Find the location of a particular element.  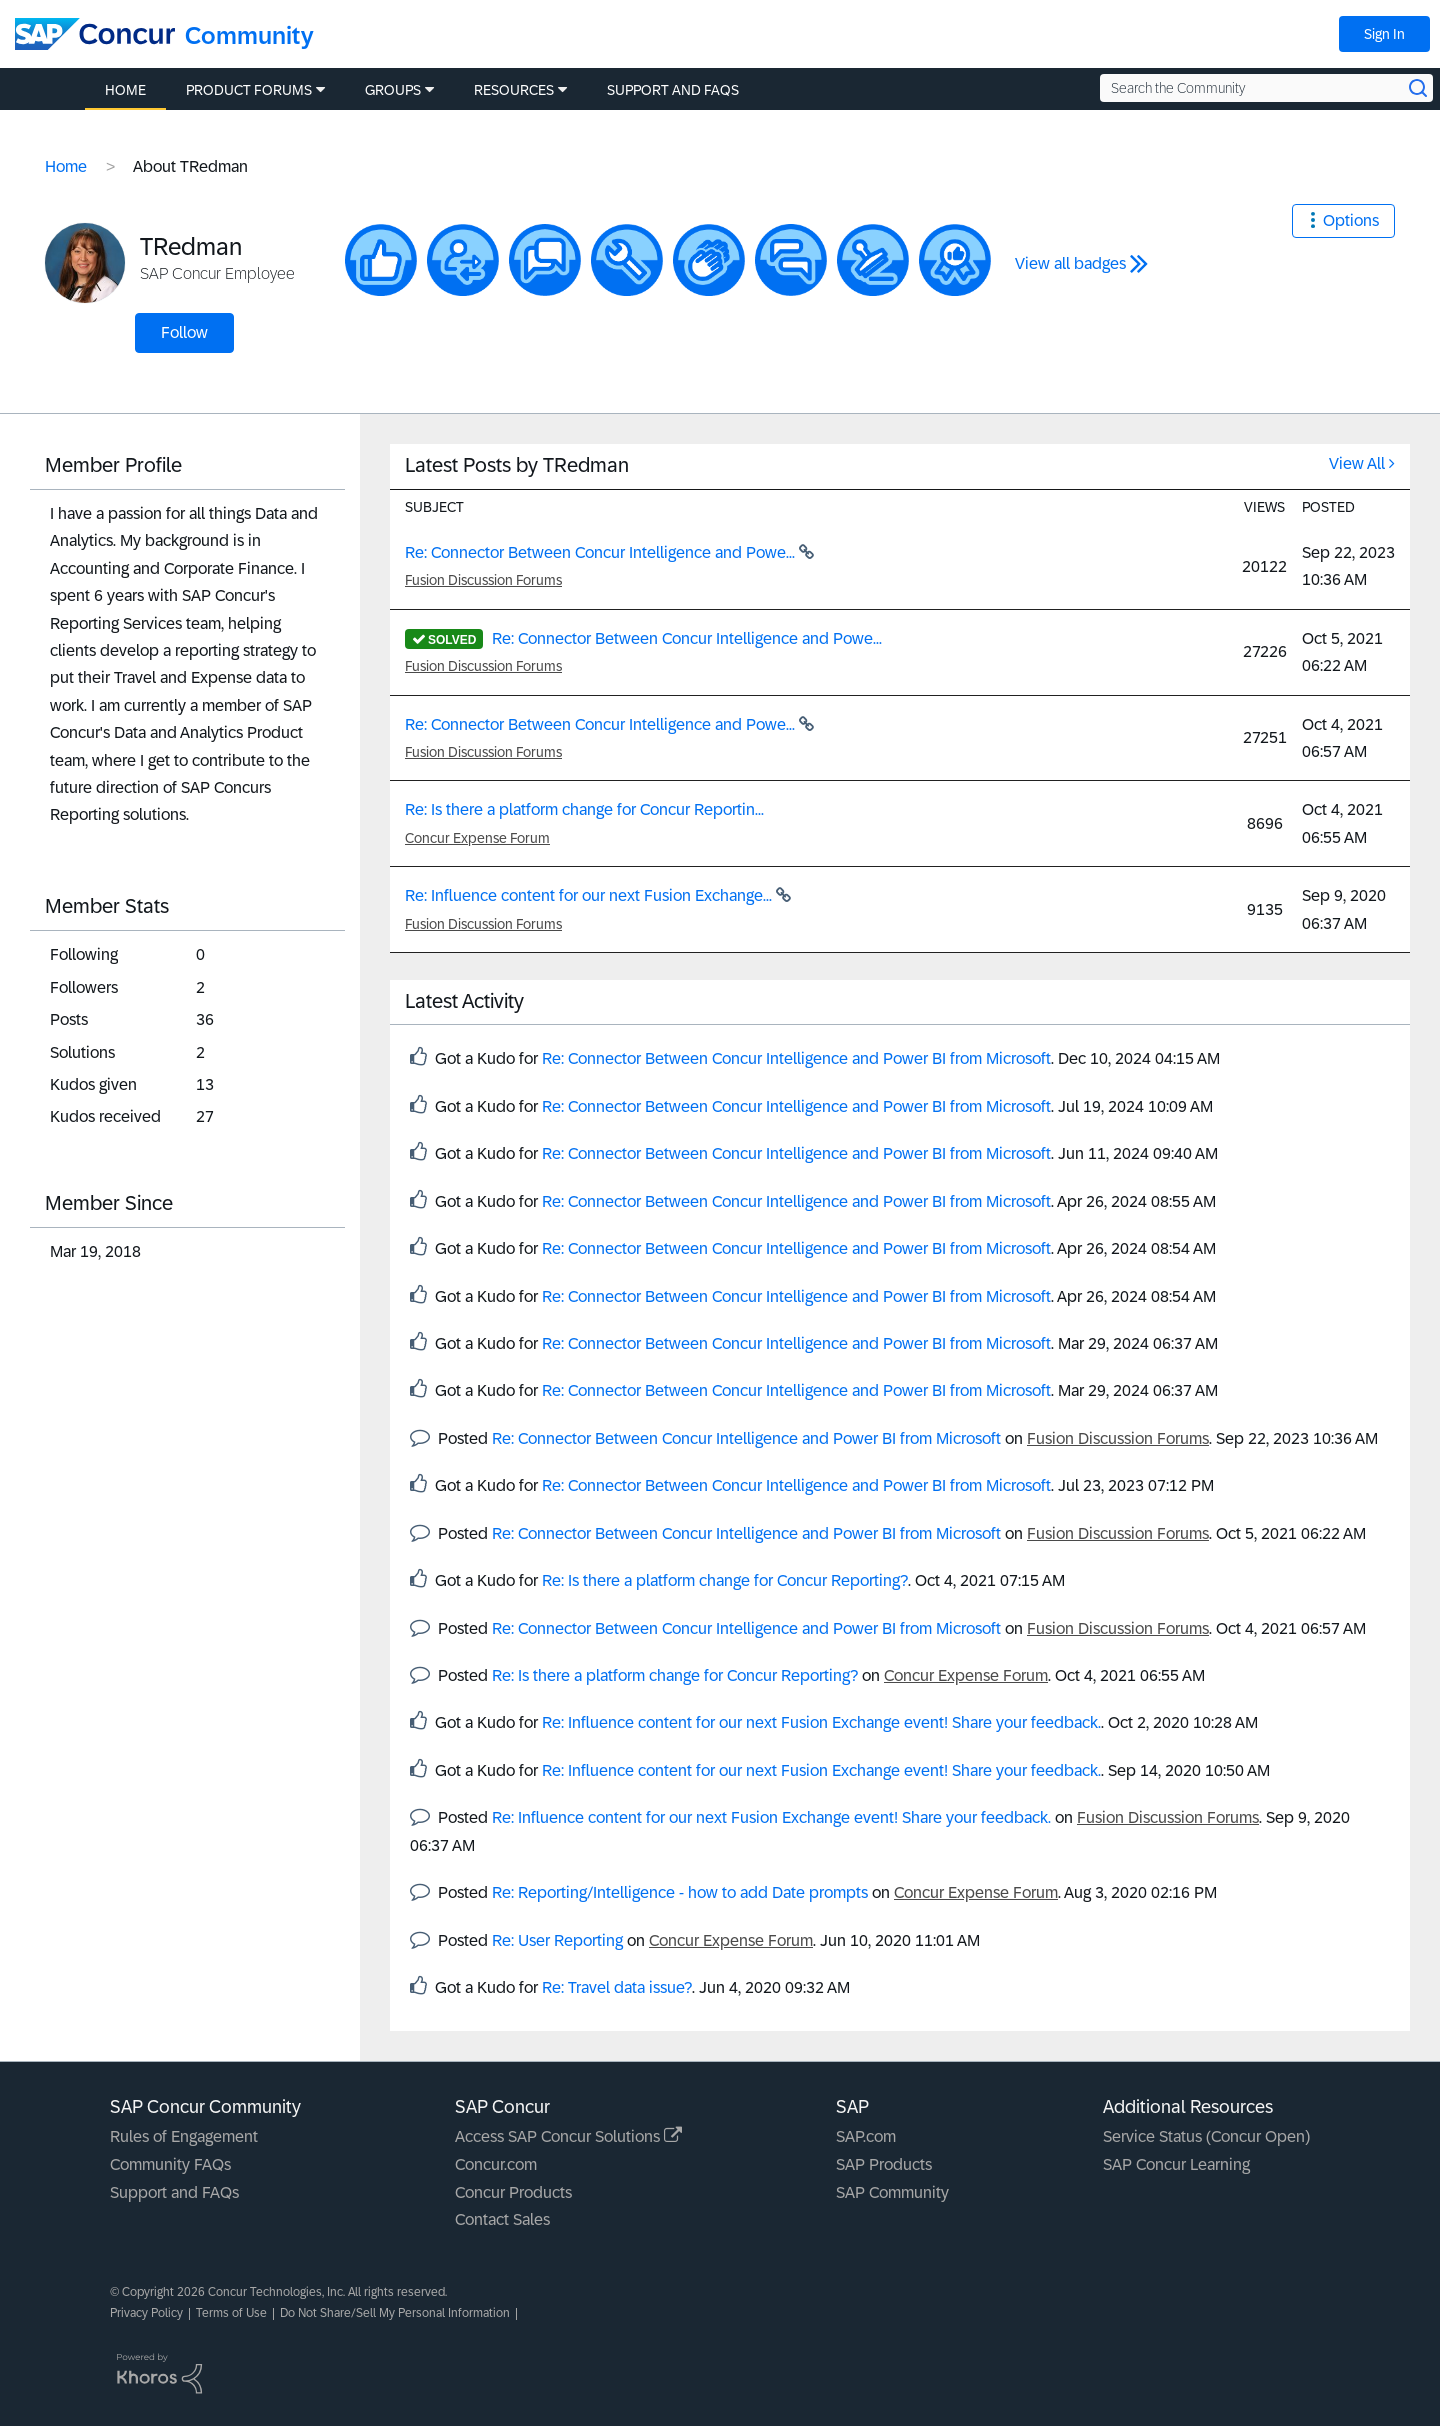

Re: Is there a platform change for Concur Reporting? is located at coordinates (725, 1580).